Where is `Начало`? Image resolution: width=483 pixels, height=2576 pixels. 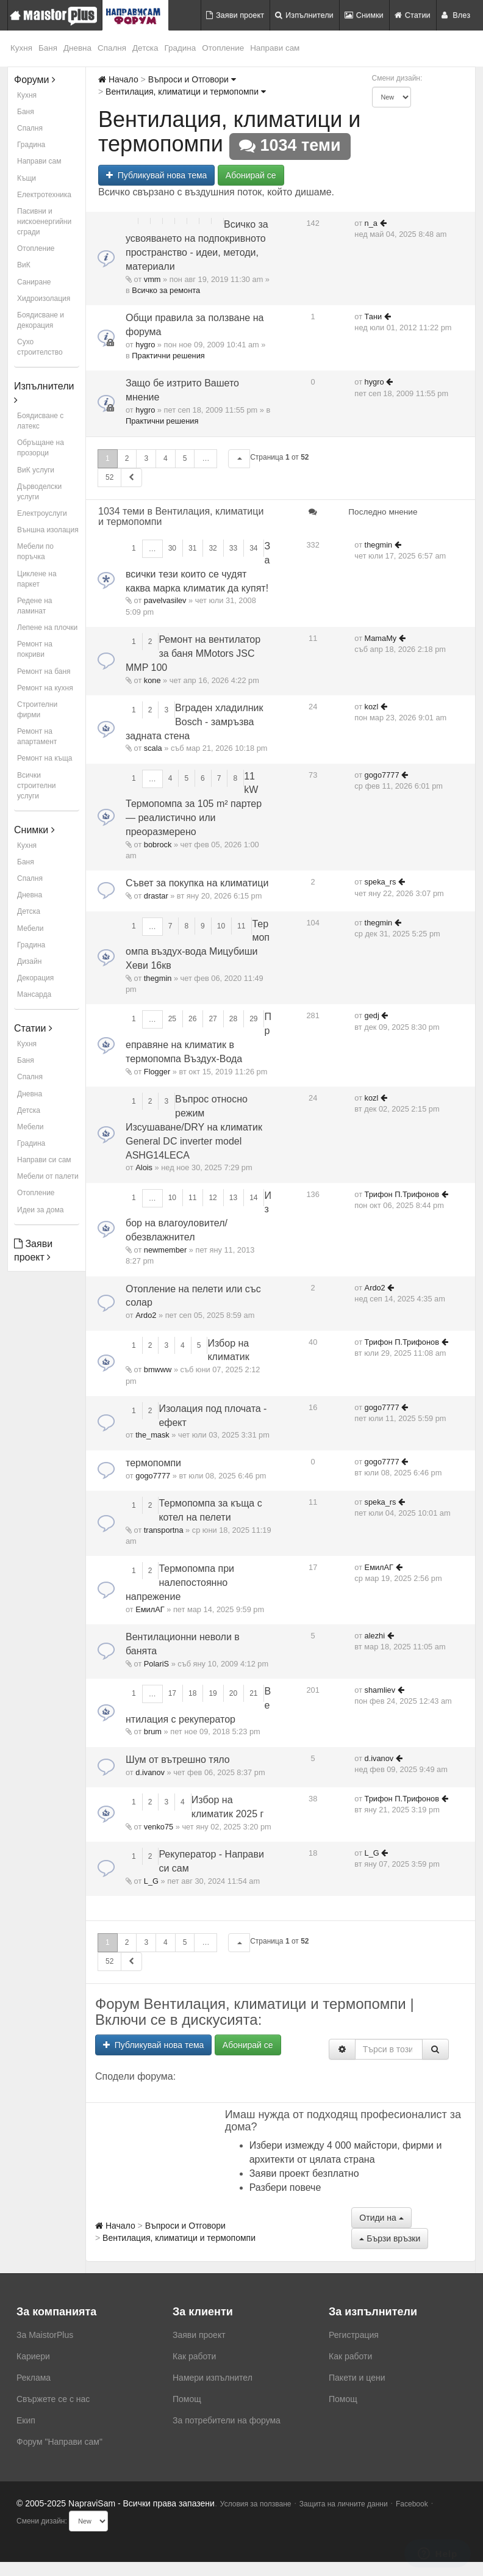 Начало is located at coordinates (118, 79).